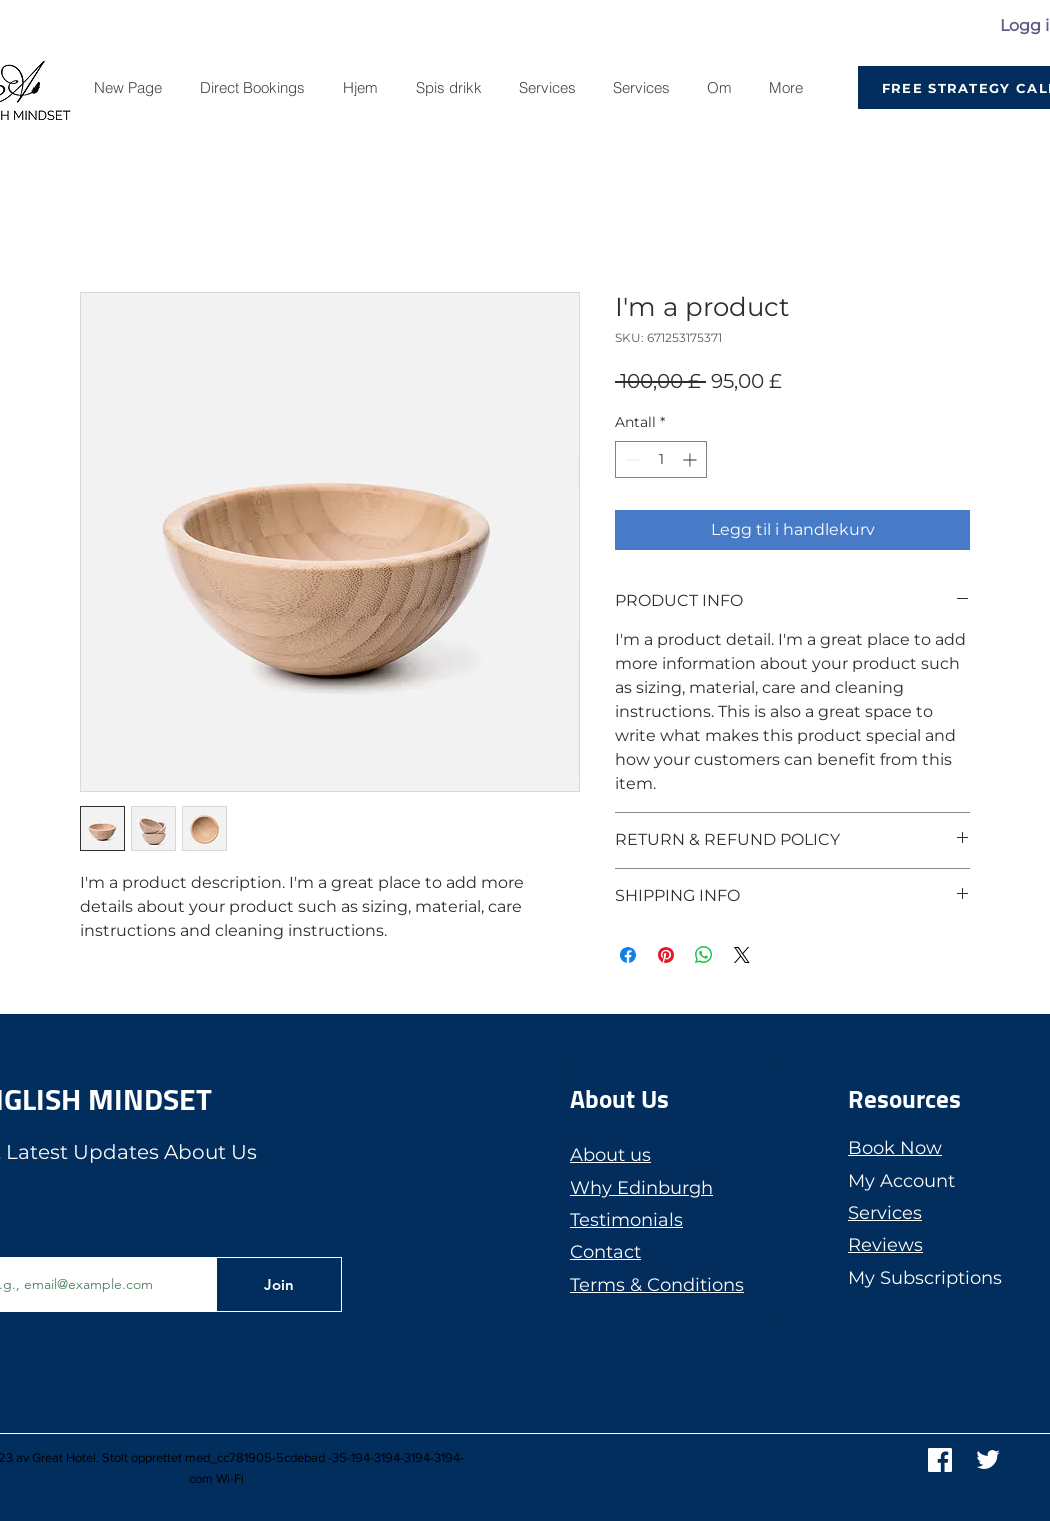 This screenshot has width=1050, height=1521. What do you see at coordinates (691, 459) in the screenshot?
I see `[Increment]` at bounding box center [691, 459].